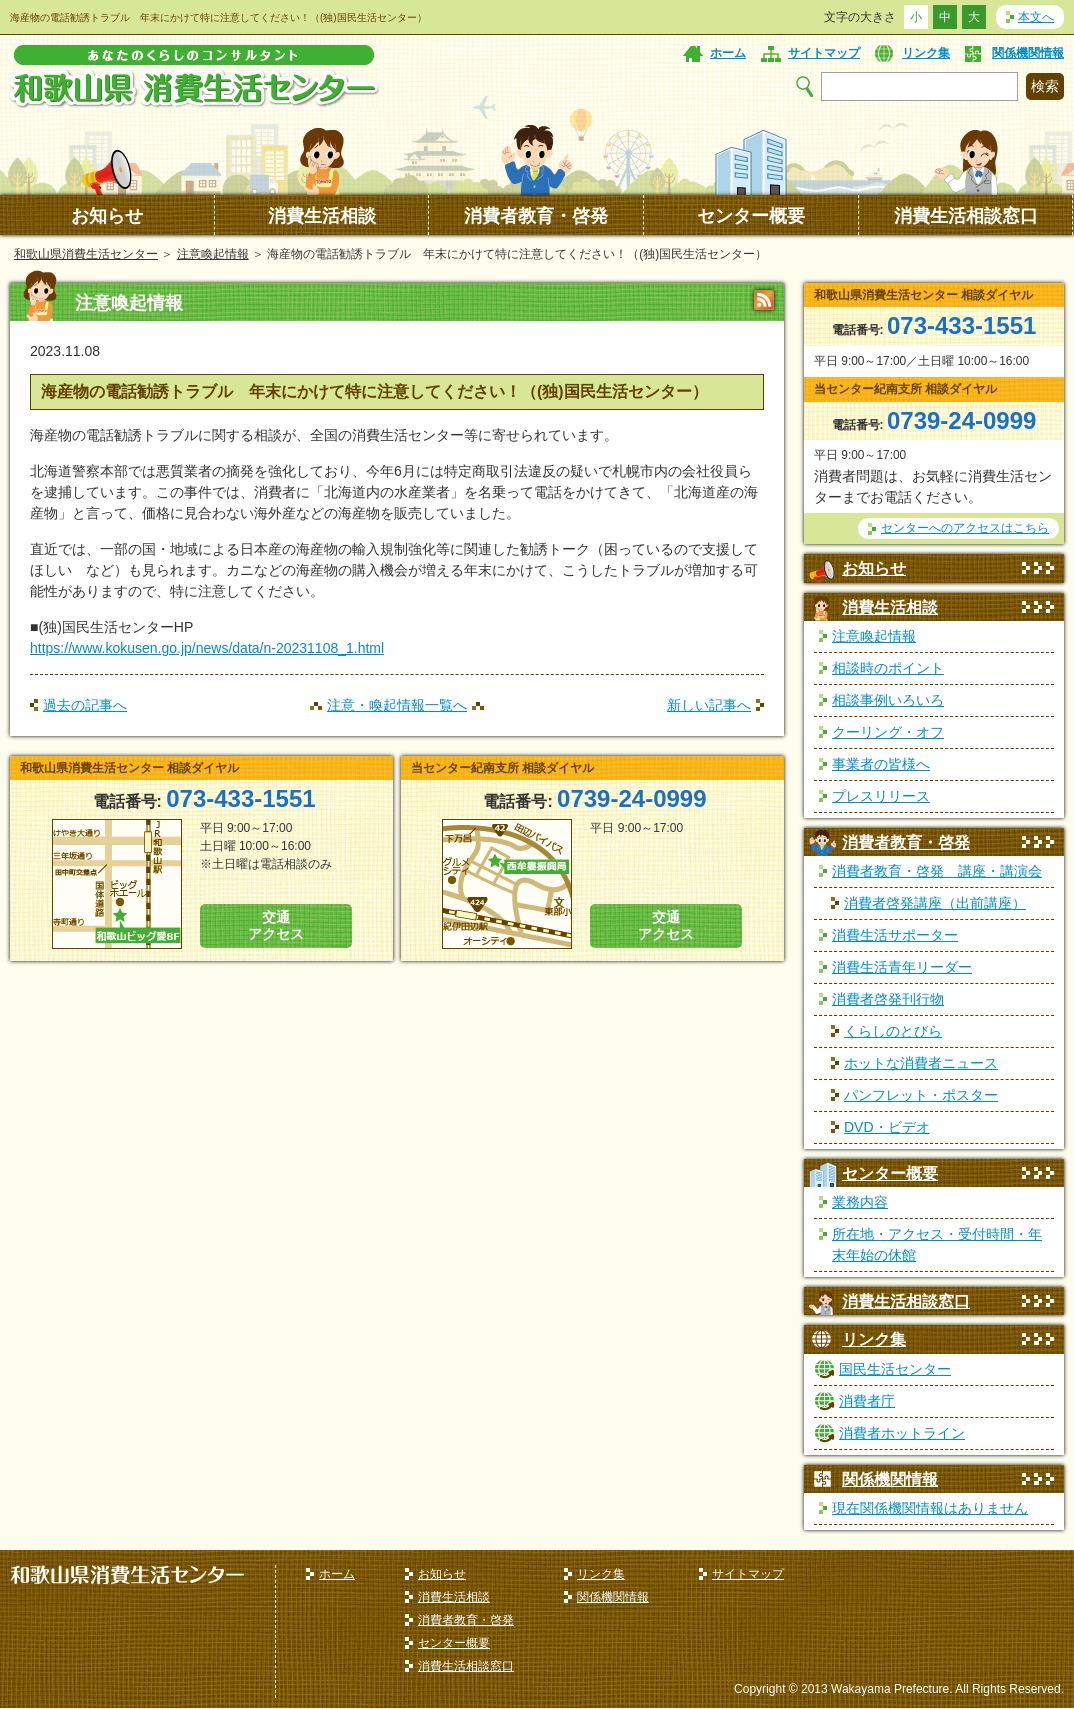 The image size is (1074, 1709). Describe the element at coordinates (1028, 53) in the screenshot. I see `関係機関情報` at that location.